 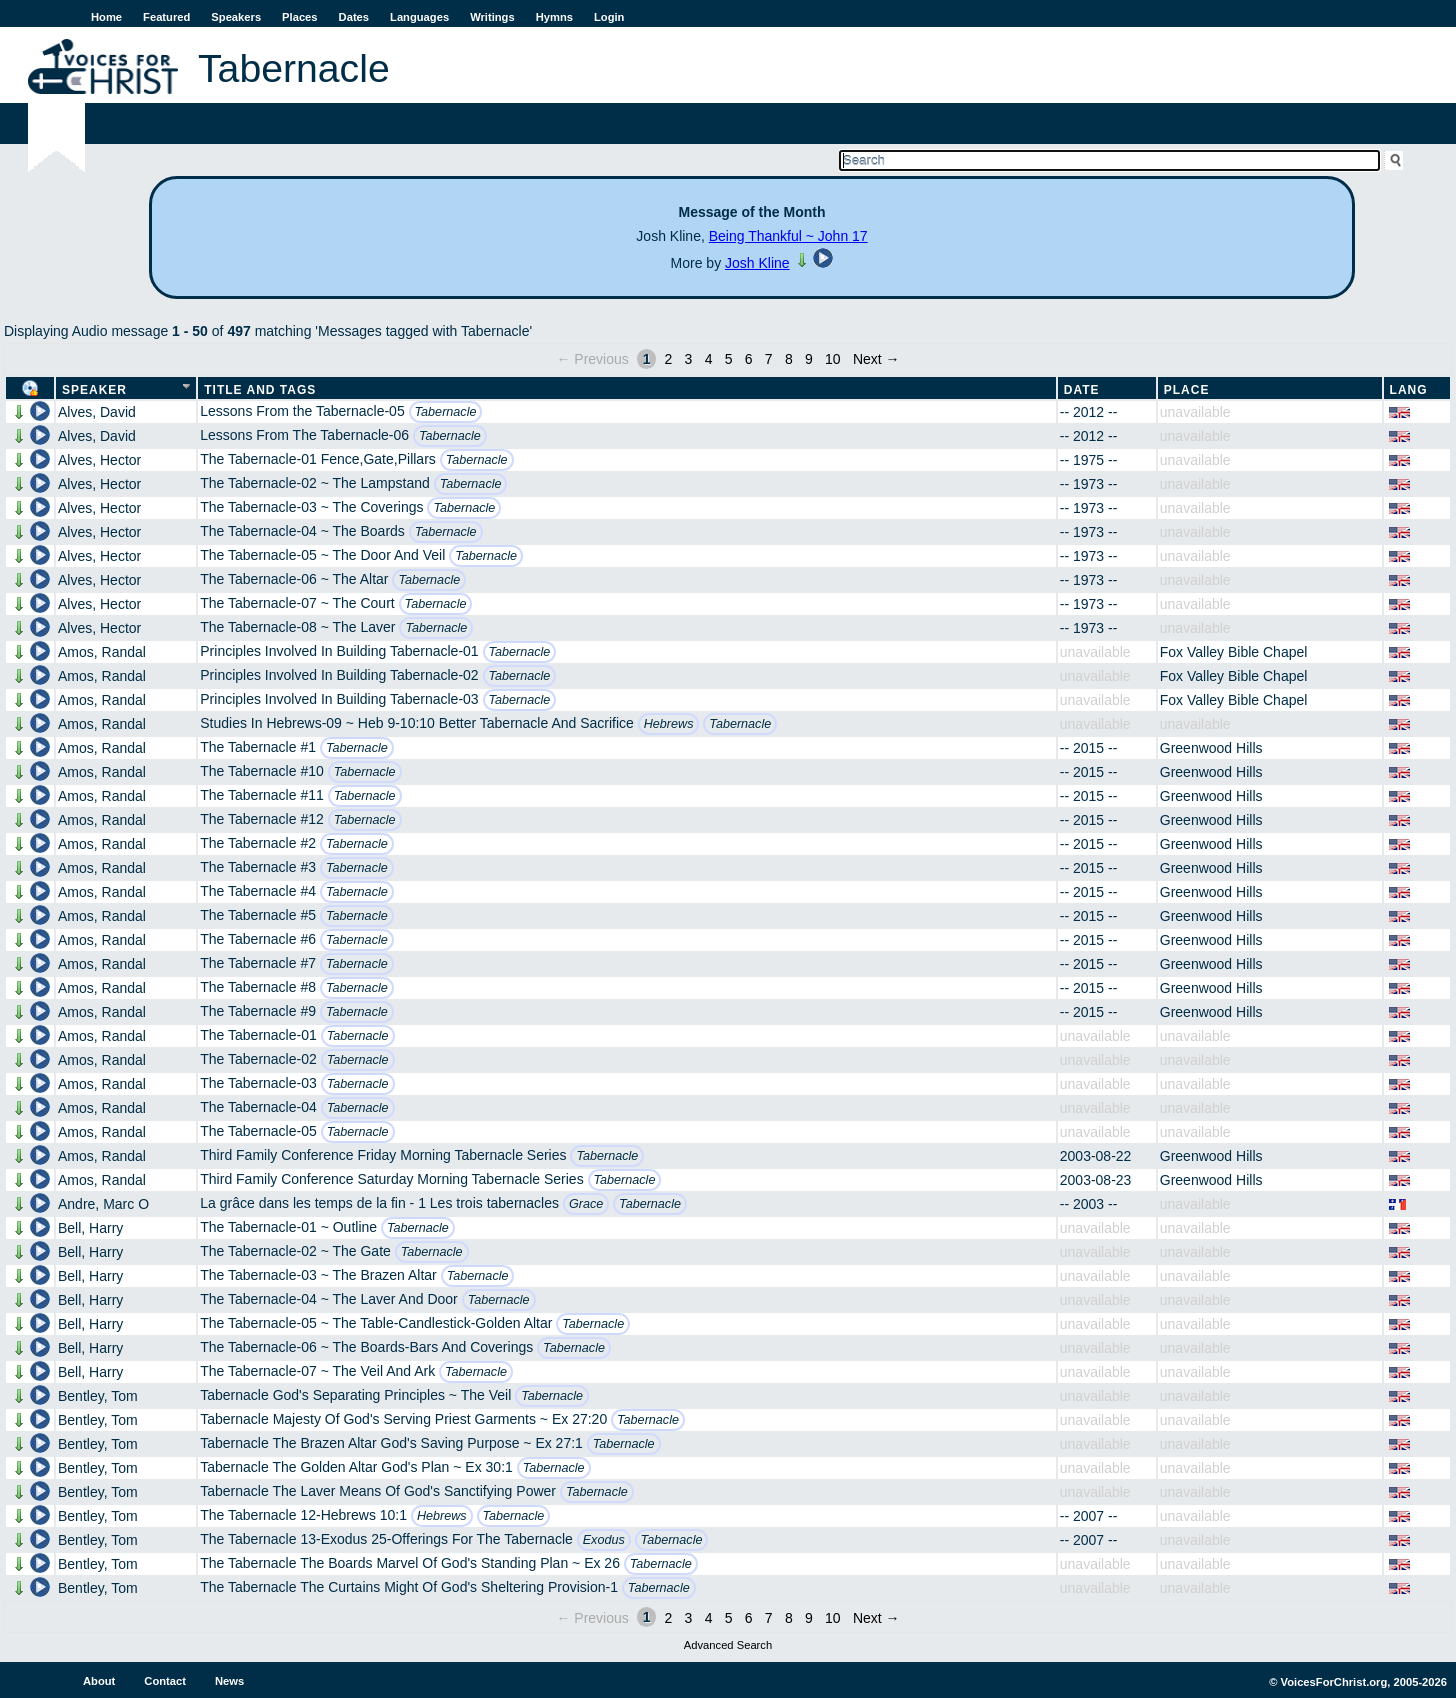 I want to click on Writings, so click(x=492, y=17).